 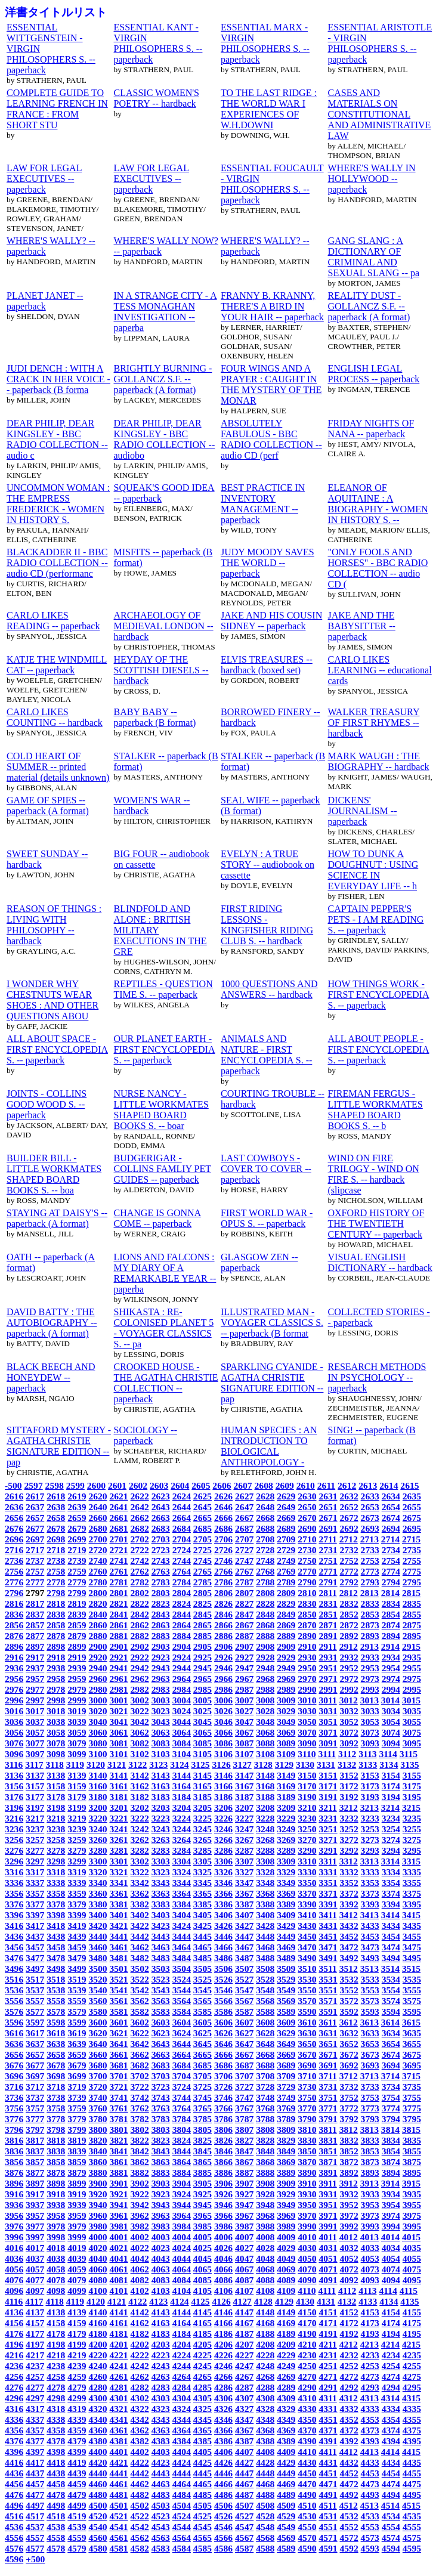 What do you see at coordinates (349, 2097) in the screenshot?
I see `3752` at bounding box center [349, 2097].